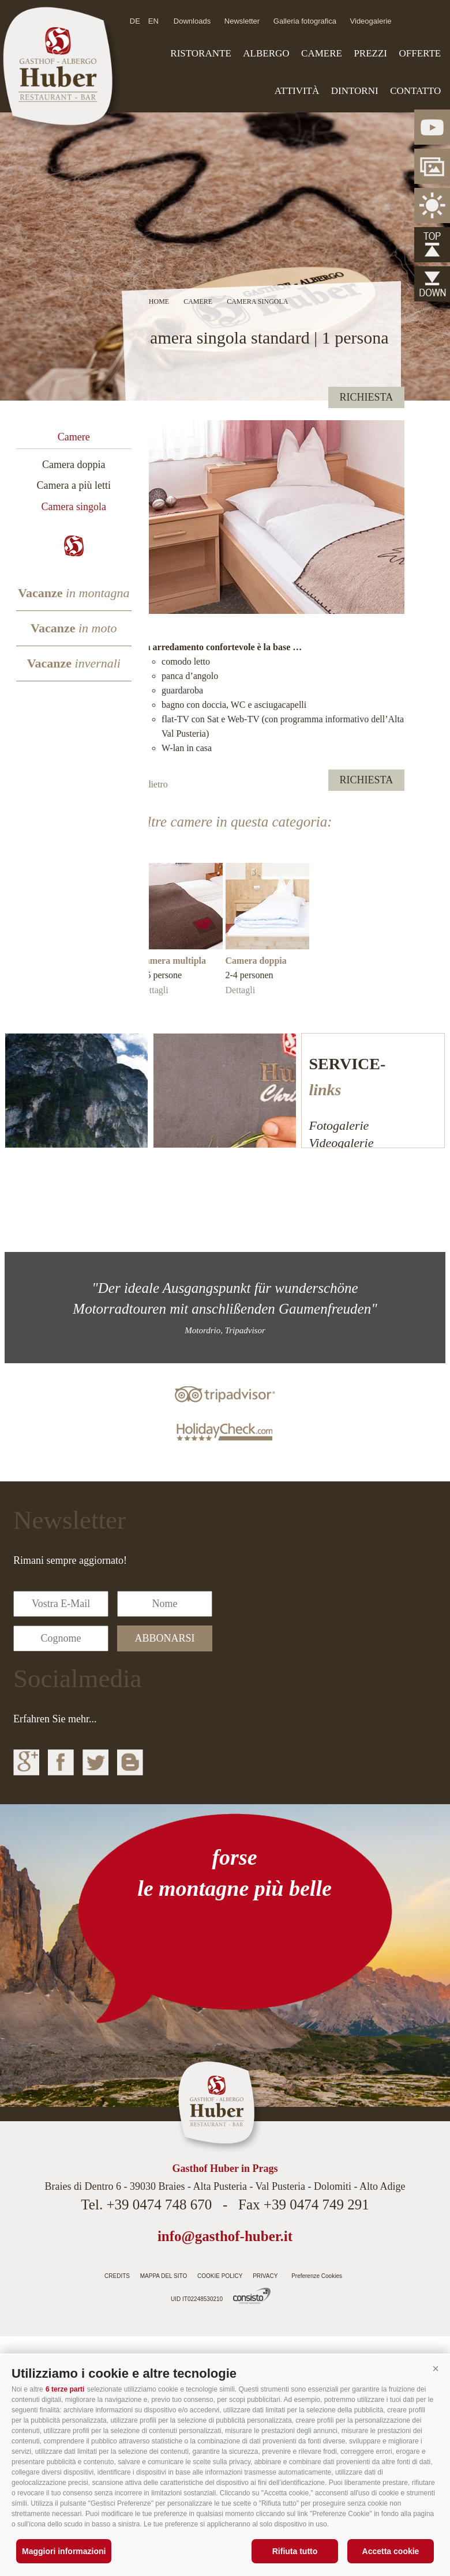  I want to click on Videogalerie, so click(371, 21).